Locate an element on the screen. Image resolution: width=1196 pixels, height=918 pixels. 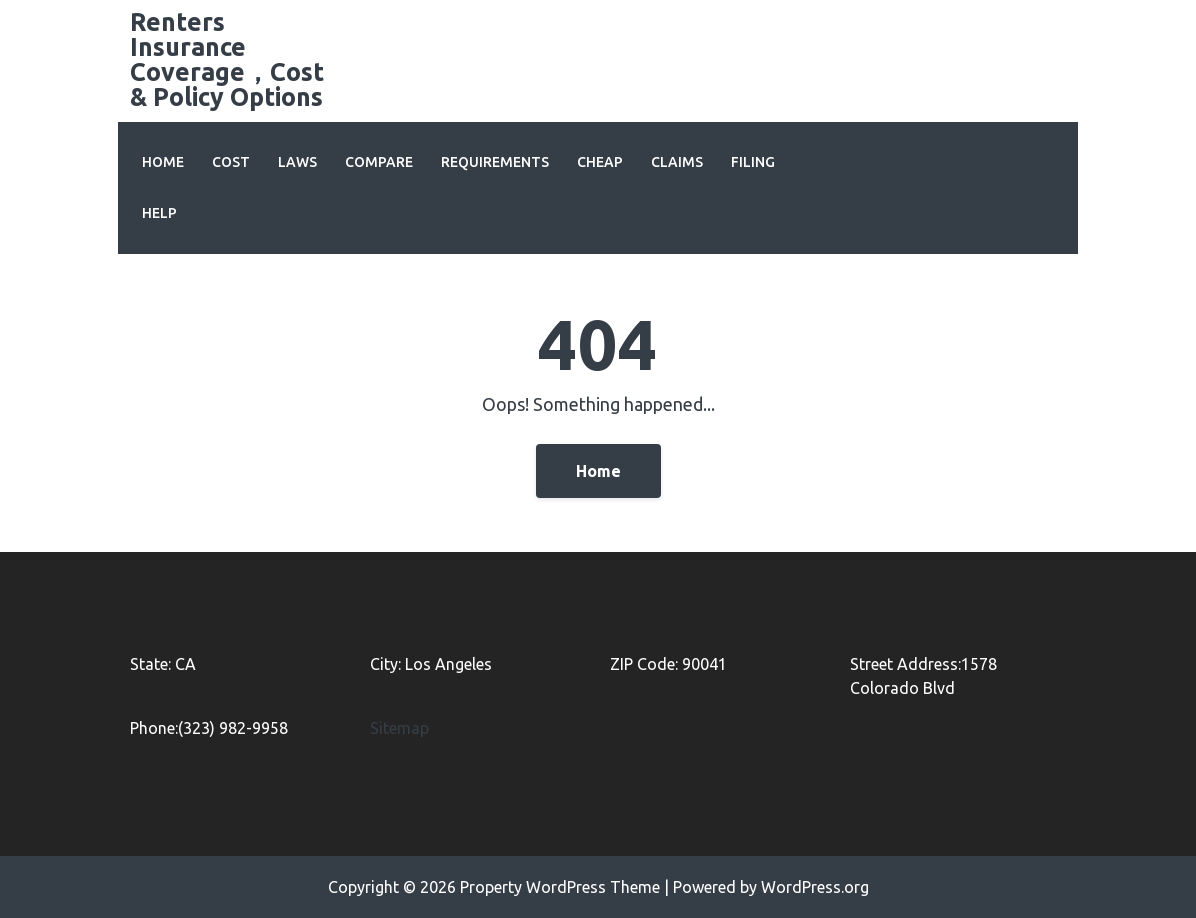
Filing is located at coordinates (753, 162).